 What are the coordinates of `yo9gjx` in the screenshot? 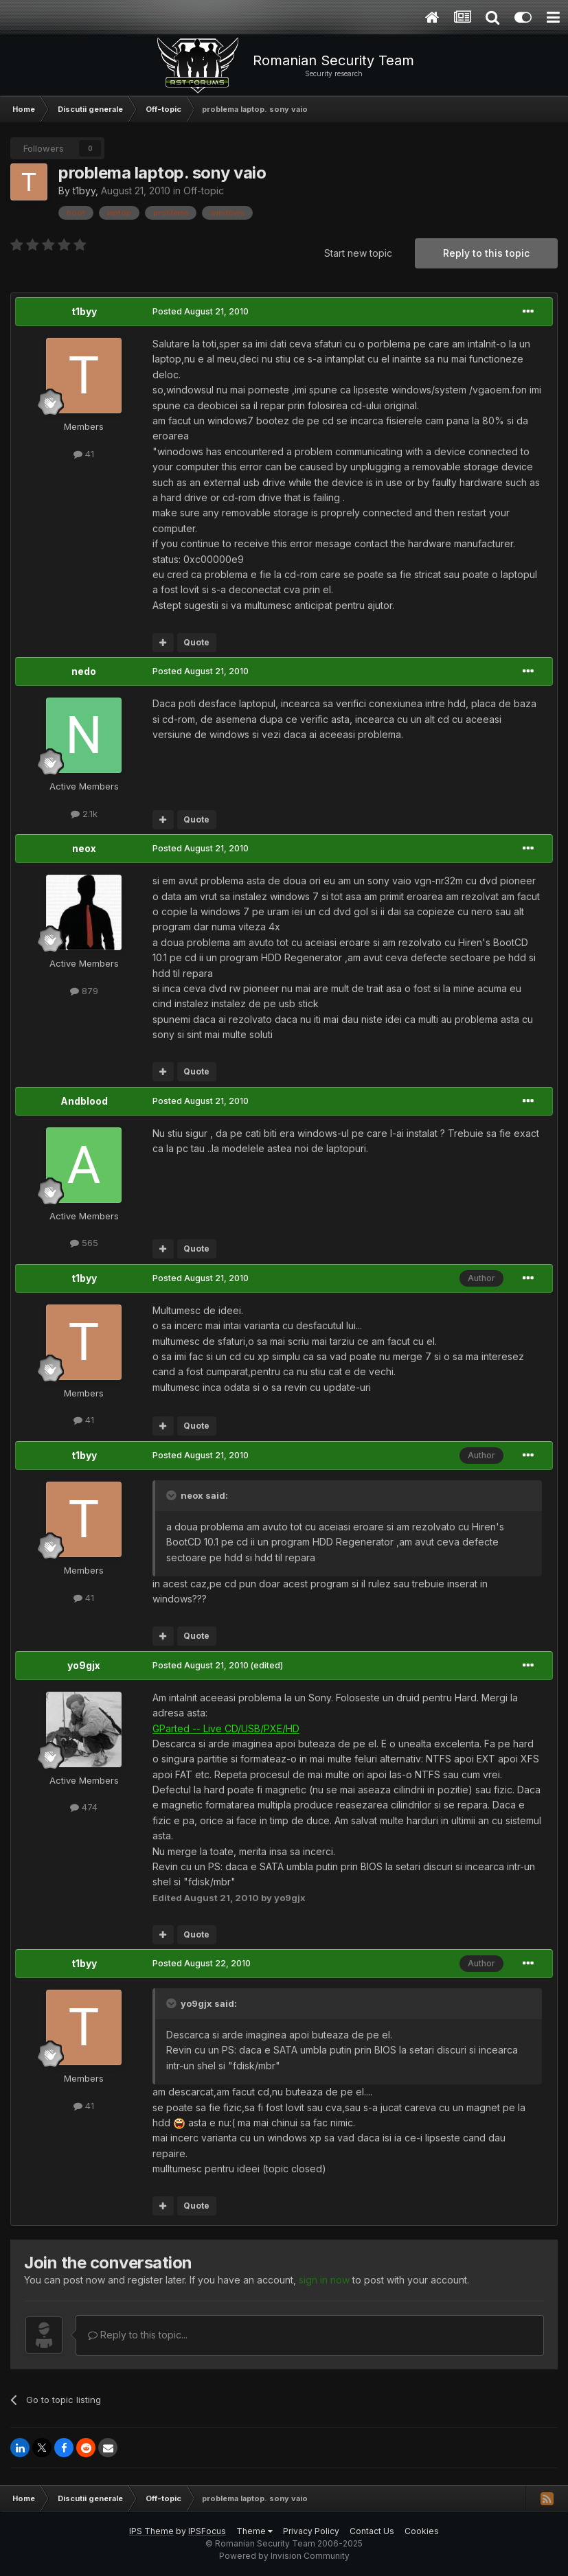 It's located at (83, 1665).